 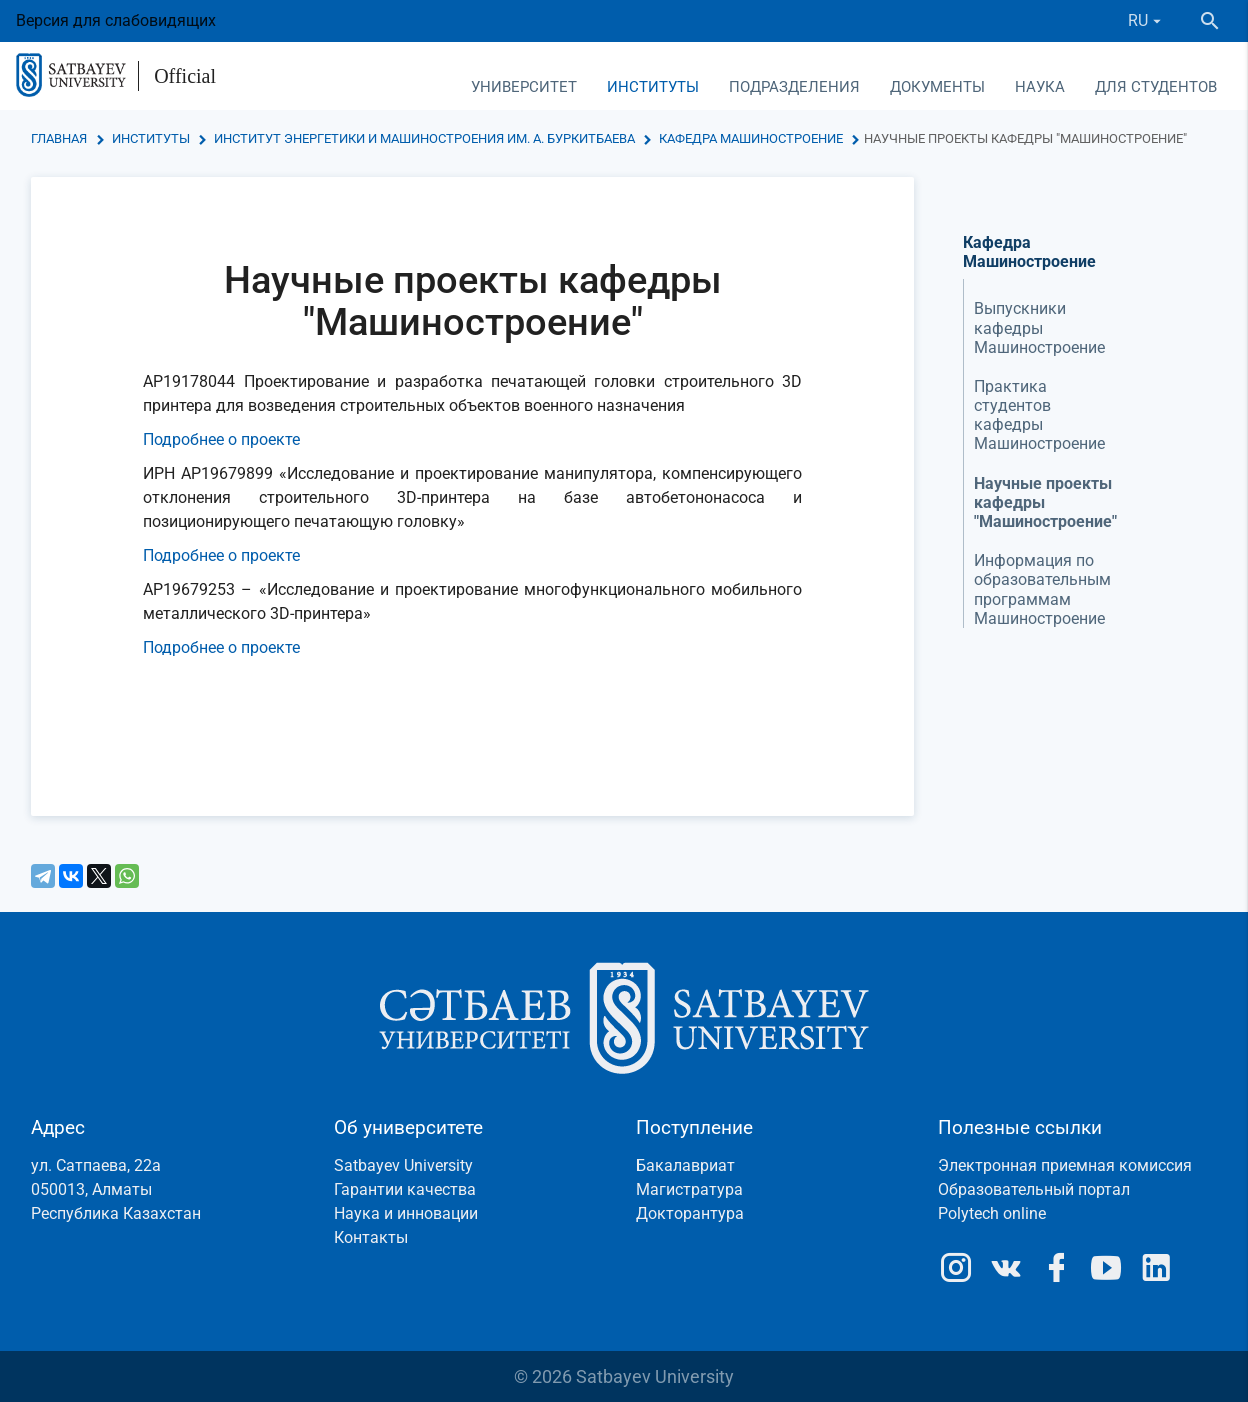 I want to click on Информация по образовательным программам Машиностроение, so click(x=1042, y=589).